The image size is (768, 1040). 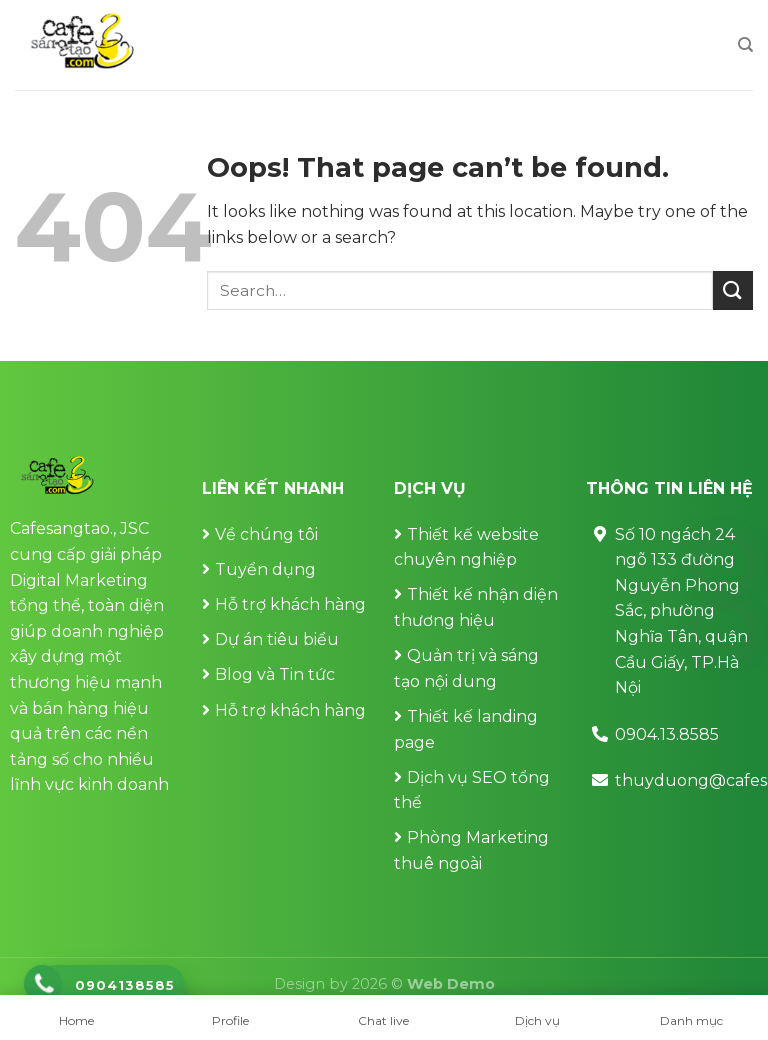 What do you see at coordinates (275, 674) in the screenshot?
I see `Blog và Tin tức` at bounding box center [275, 674].